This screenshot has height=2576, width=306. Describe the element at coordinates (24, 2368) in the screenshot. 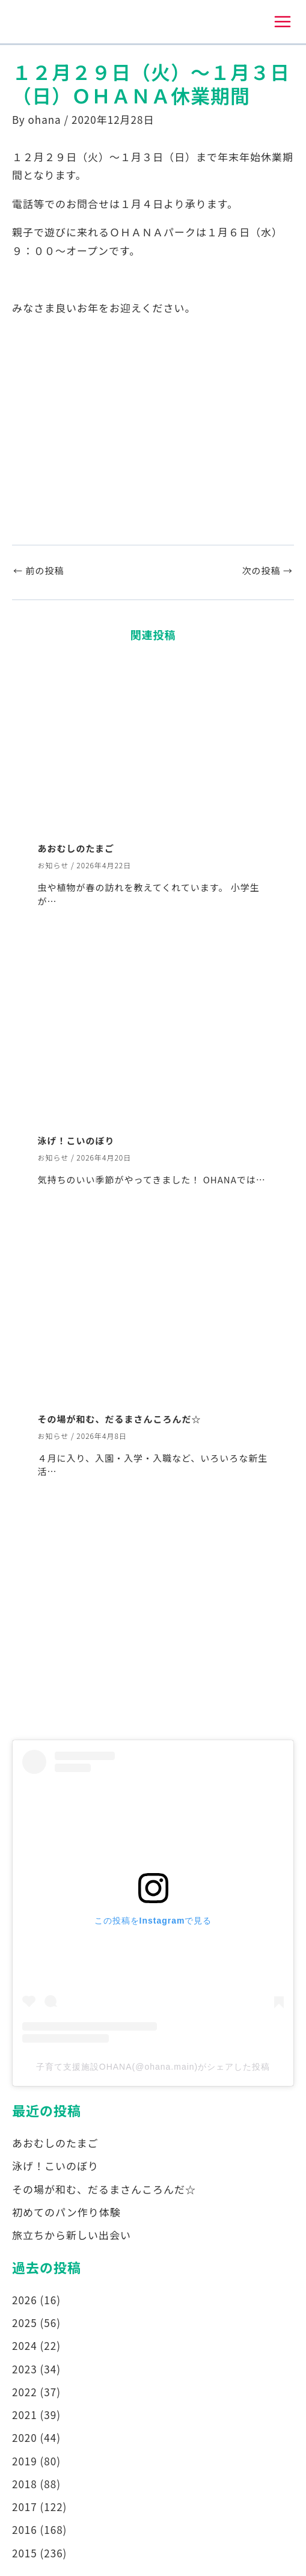

I see `2023` at that location.